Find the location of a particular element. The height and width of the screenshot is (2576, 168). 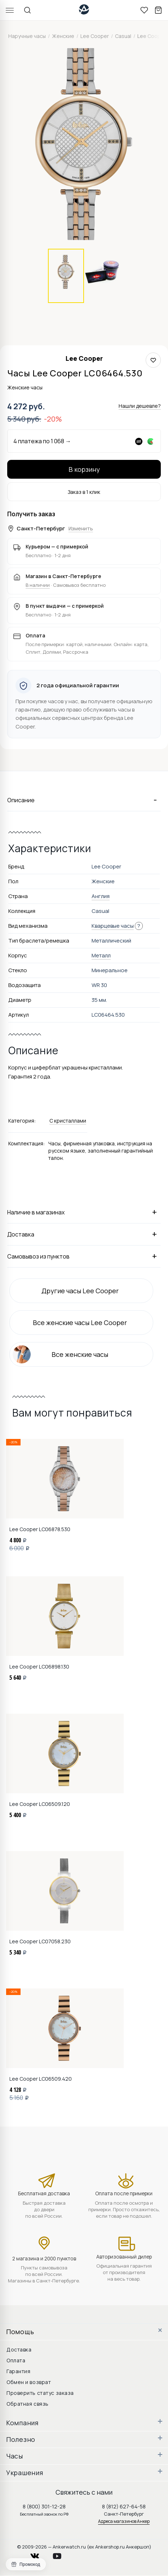

Заказ в 1 клик is located at coordinates (84, 491).